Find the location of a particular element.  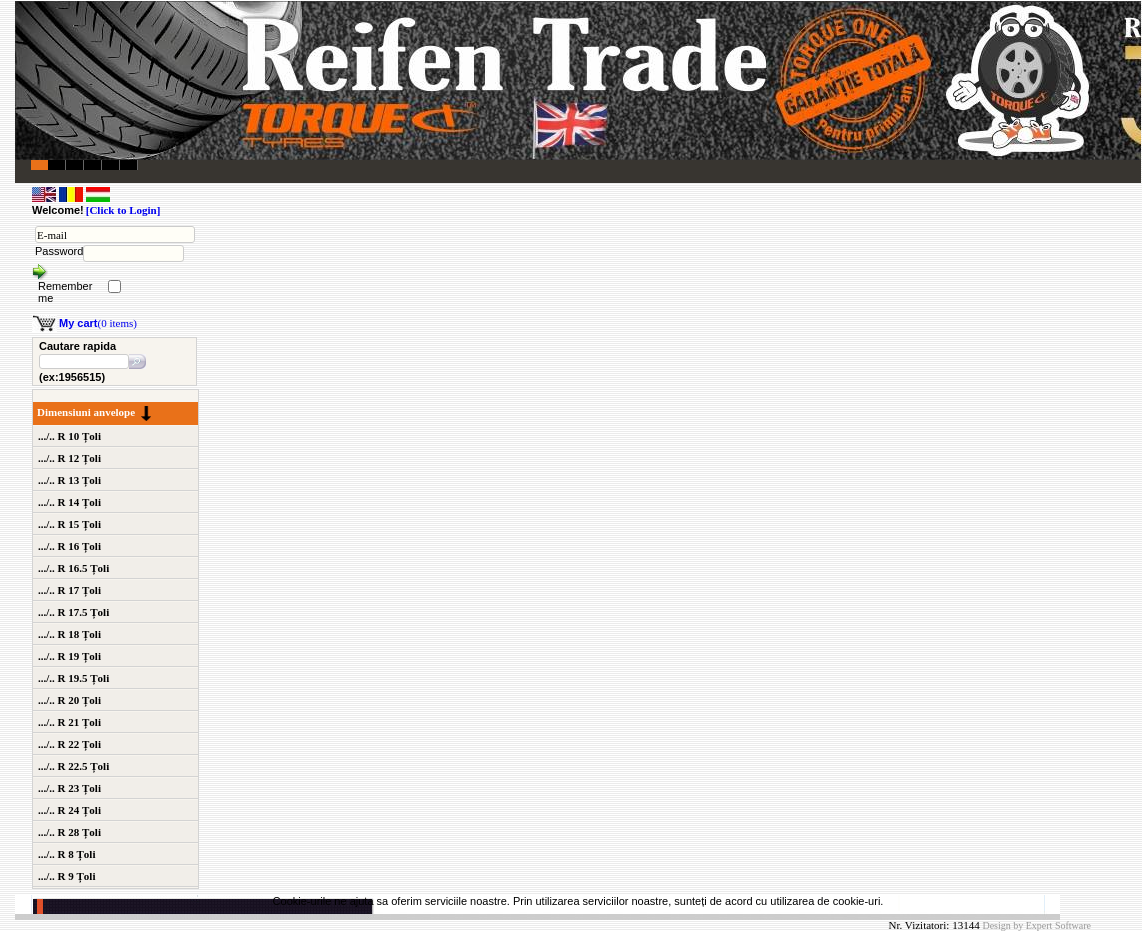

.../.. R 24 Țoli is located at coordinates (69, 810).